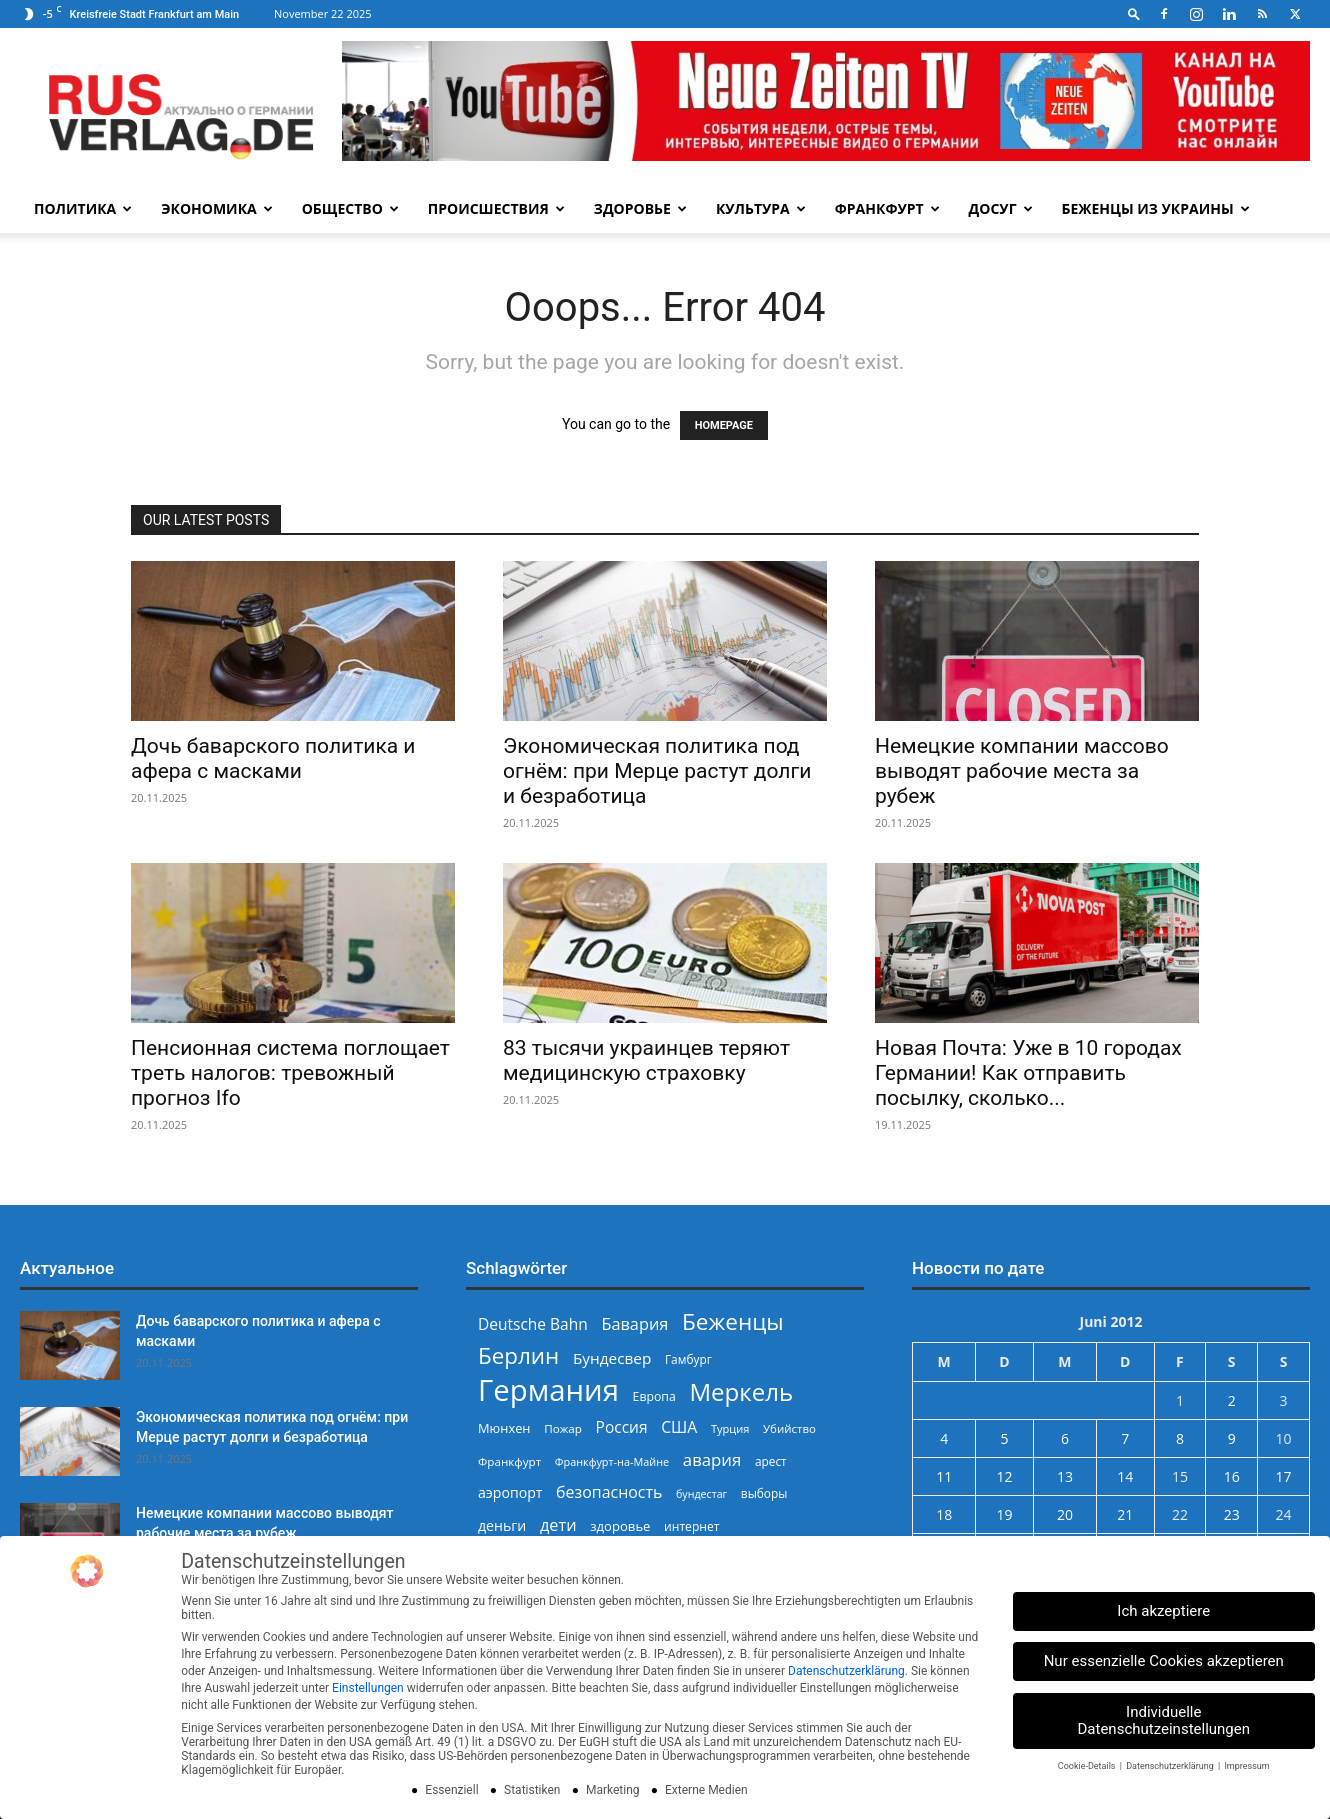 This screenshot has height=1819, width=1330. Describe the element at coordinates (1088, 1766) in the screenshot. I see `Cookie-Details [button]` at that location.